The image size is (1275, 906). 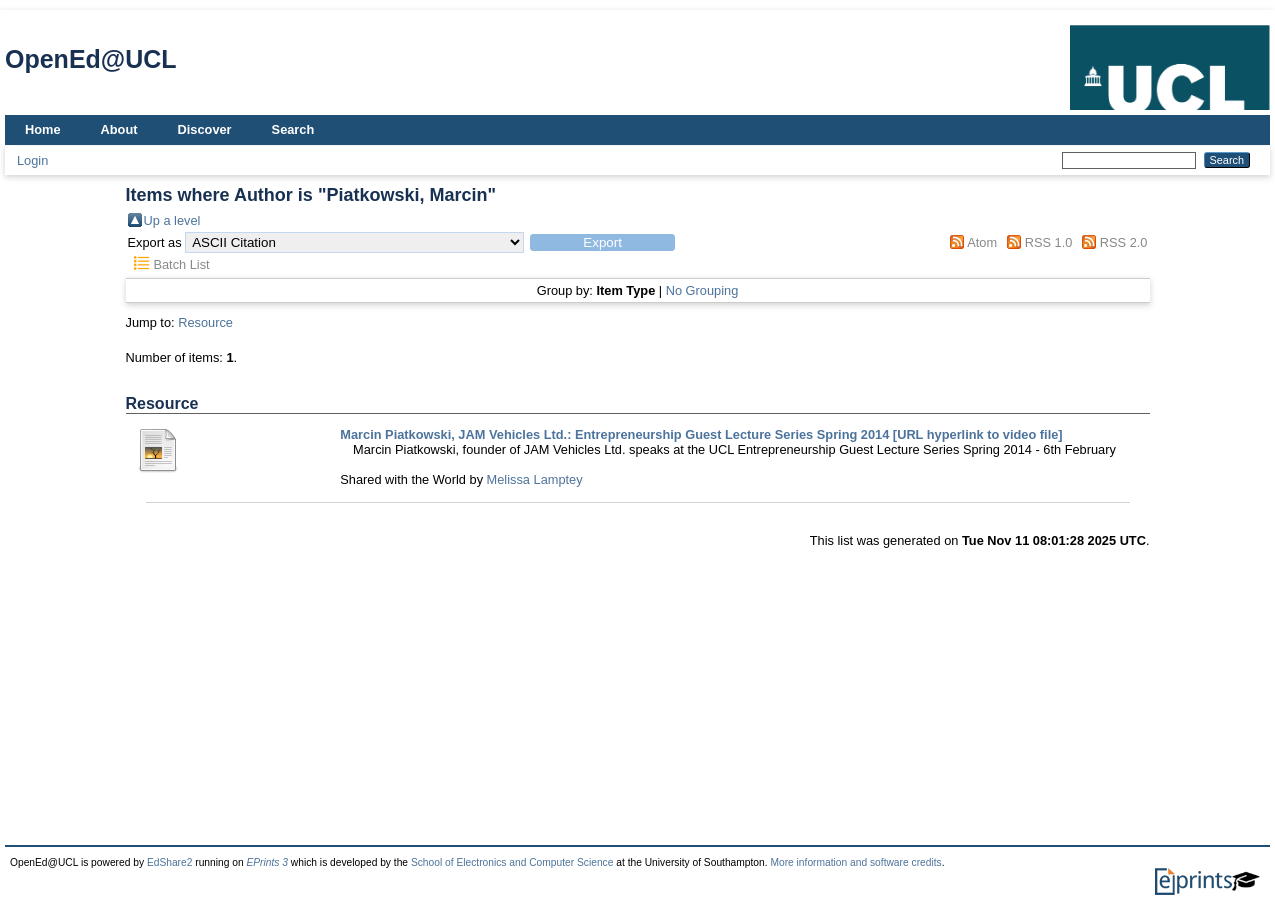 I want to click on Resource, so click(x=205, y=322).